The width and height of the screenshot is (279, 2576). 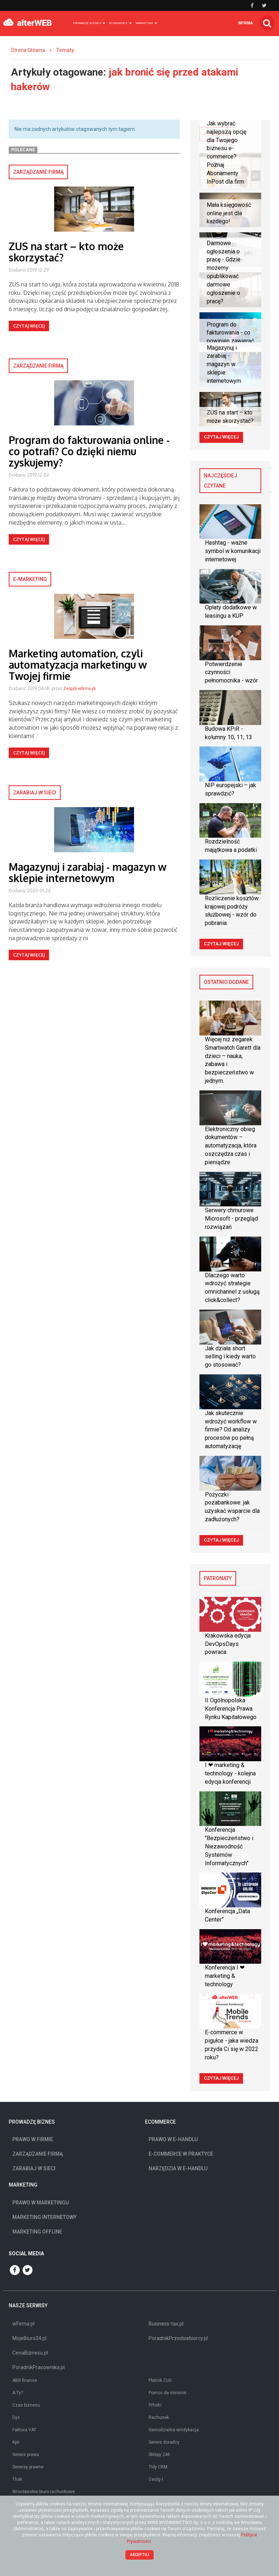 What do you see at coordinates (164, 2442) in the screenshot?
I see `Serwis doradcy` at bounding box center [164, 2442].